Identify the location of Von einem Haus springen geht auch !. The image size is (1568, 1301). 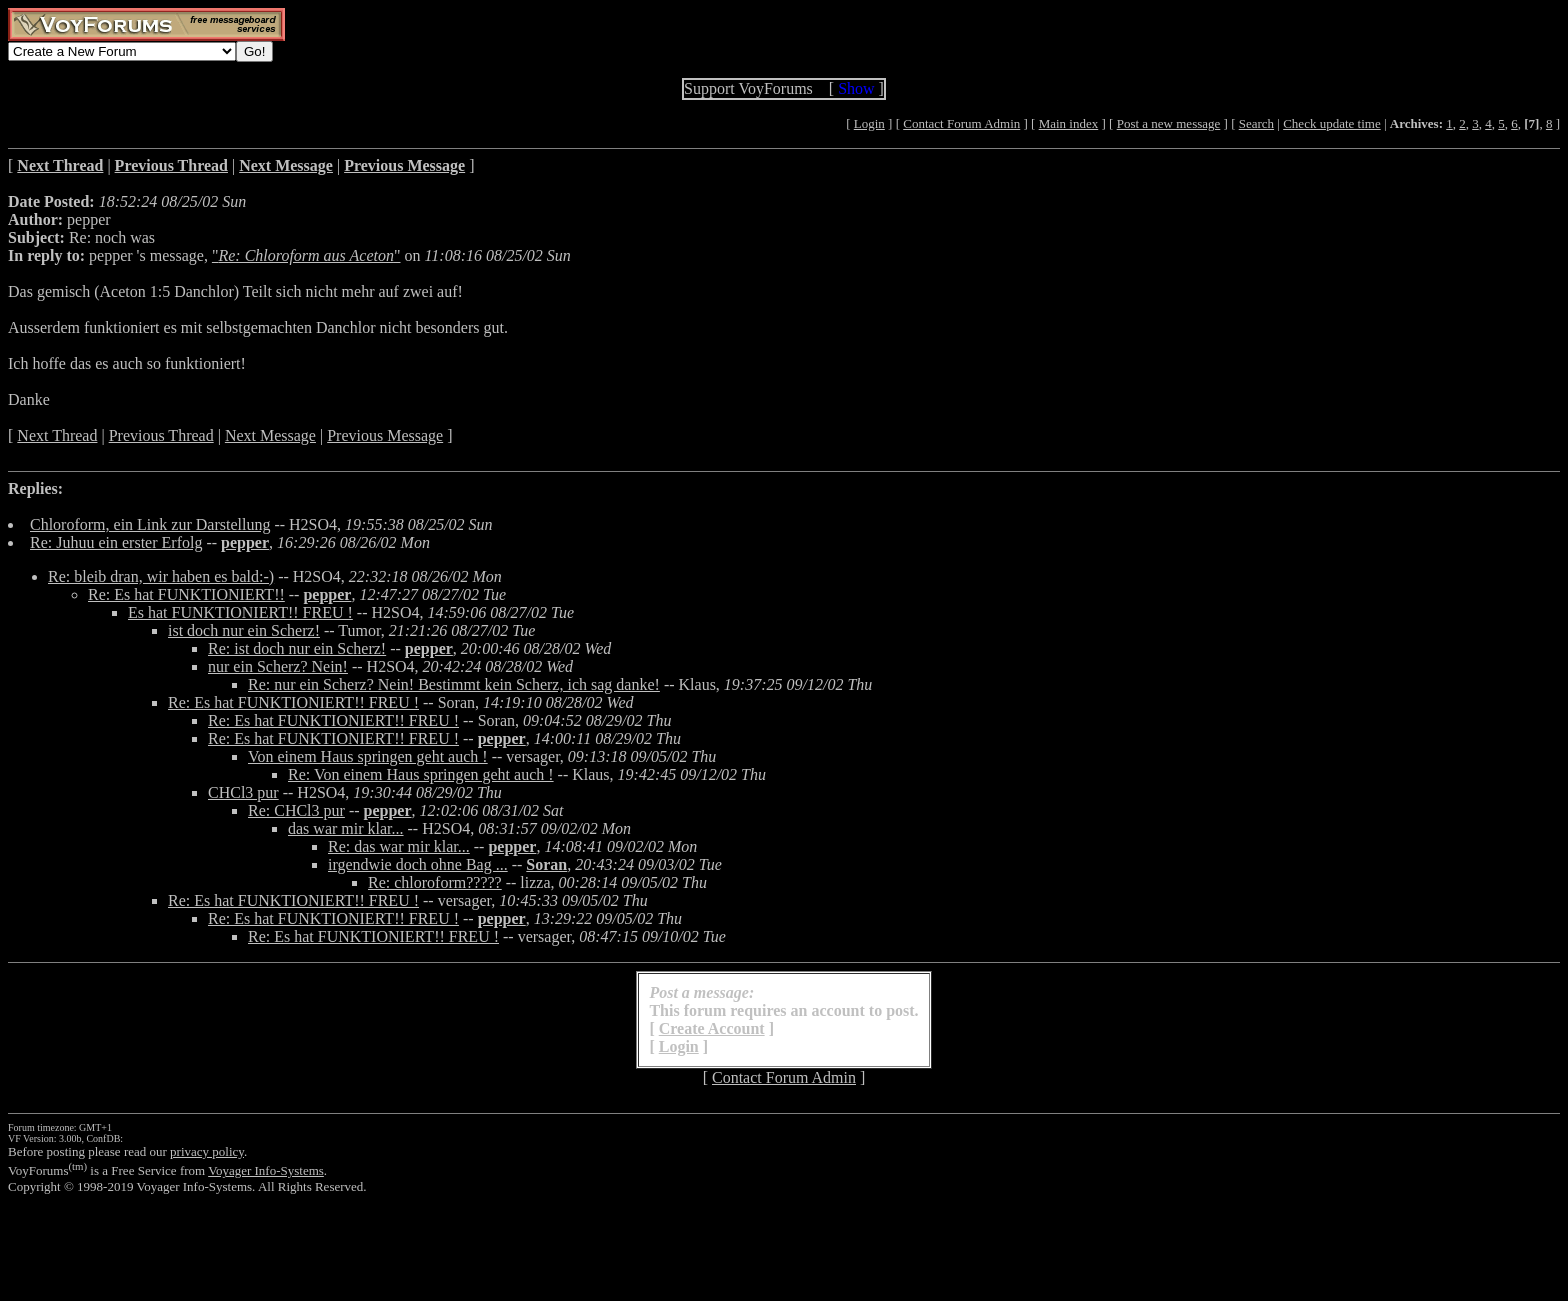
(368, 756).